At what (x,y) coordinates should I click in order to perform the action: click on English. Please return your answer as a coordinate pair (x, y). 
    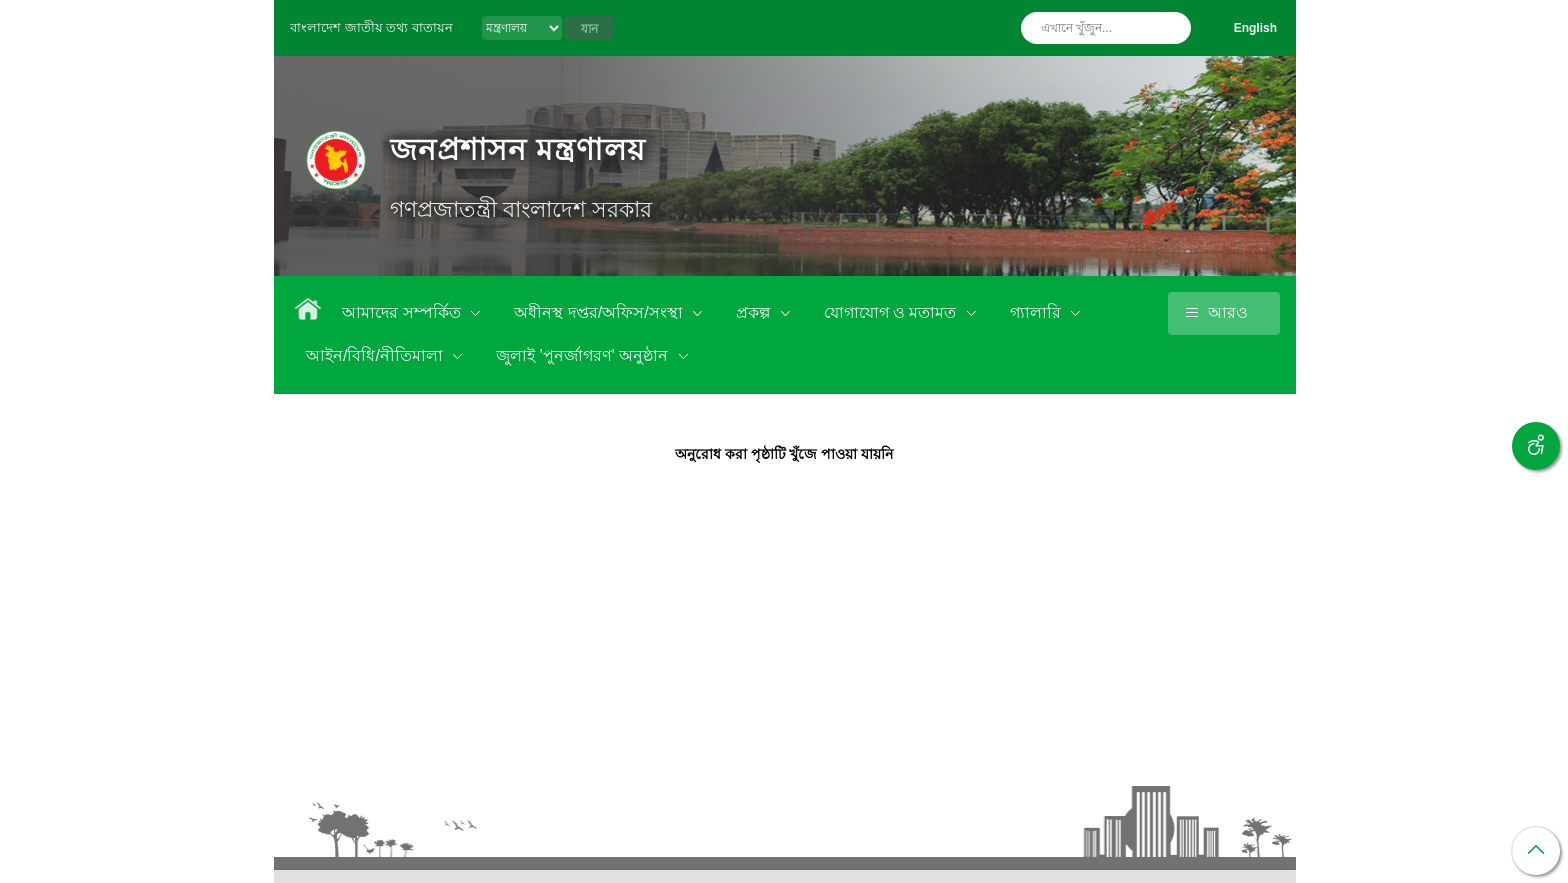
    Looking at the image, I should click on (1255, 28).